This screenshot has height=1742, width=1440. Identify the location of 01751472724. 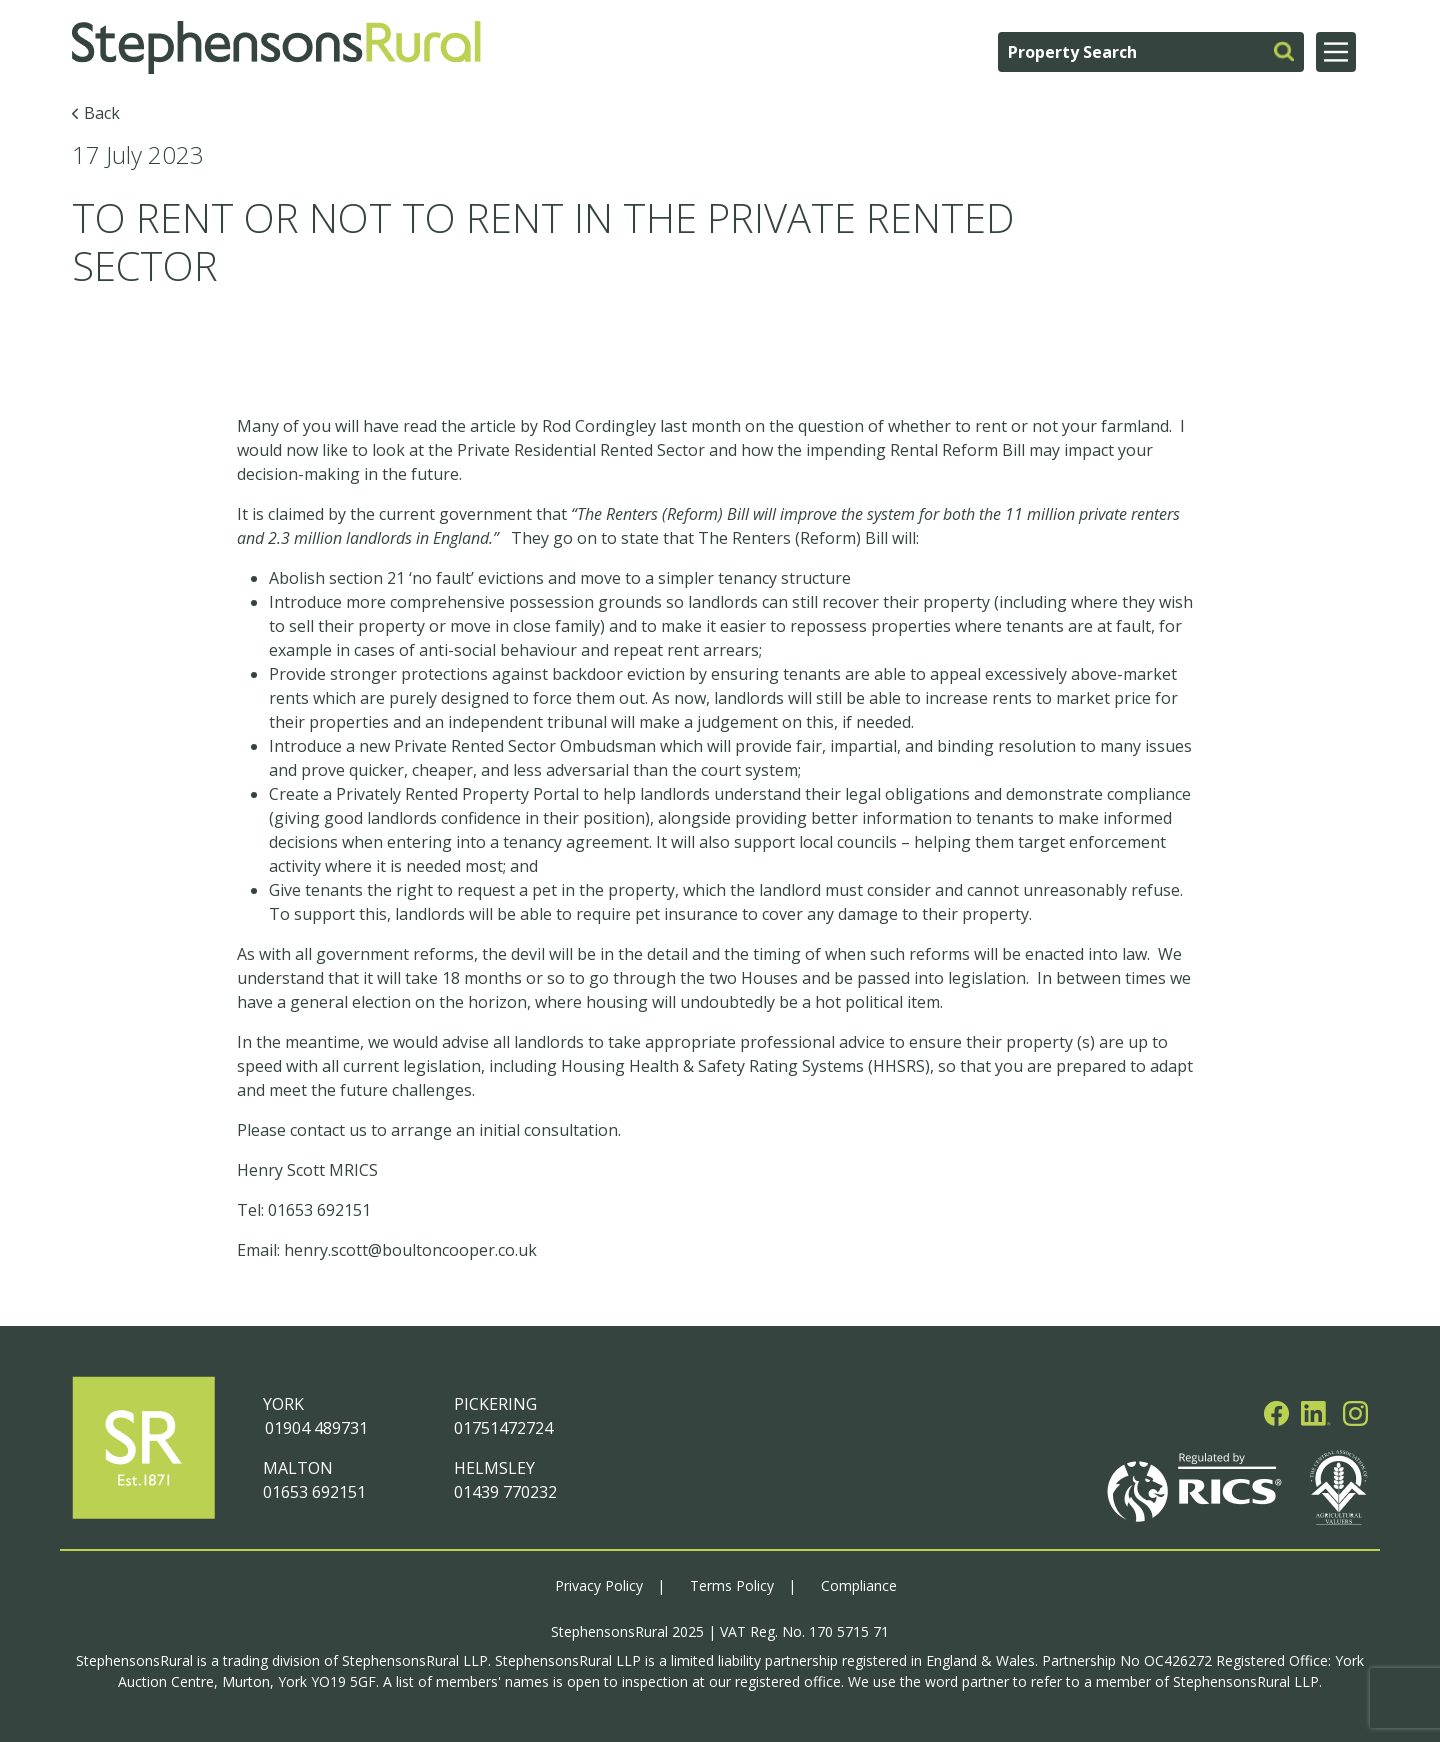
(503, 1428).